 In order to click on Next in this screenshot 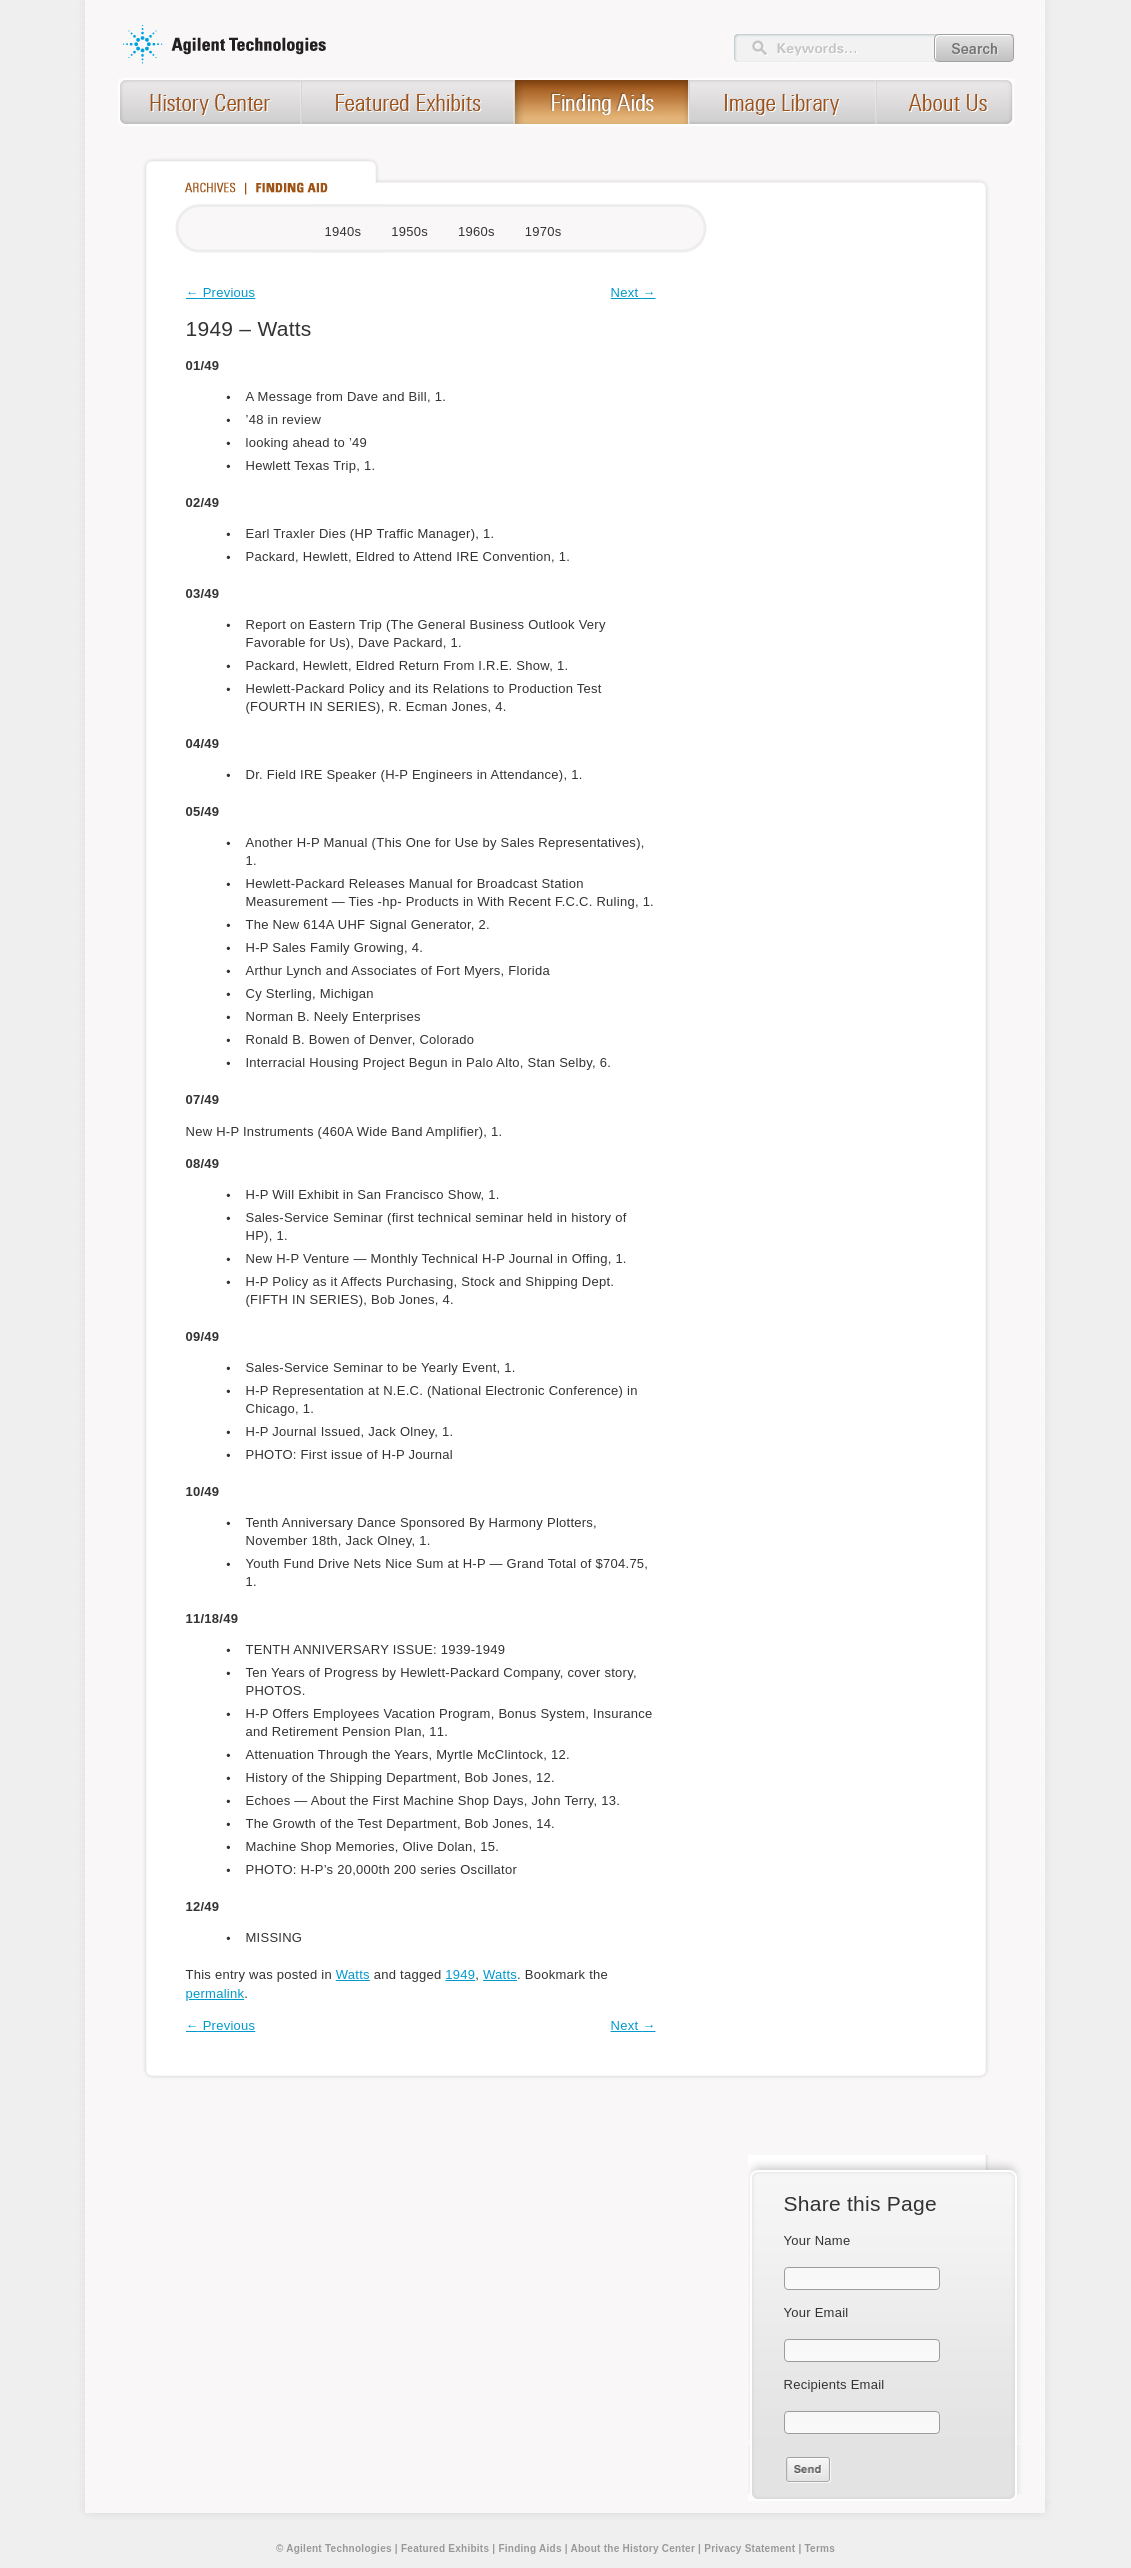, I will do `click(633, 292)`.